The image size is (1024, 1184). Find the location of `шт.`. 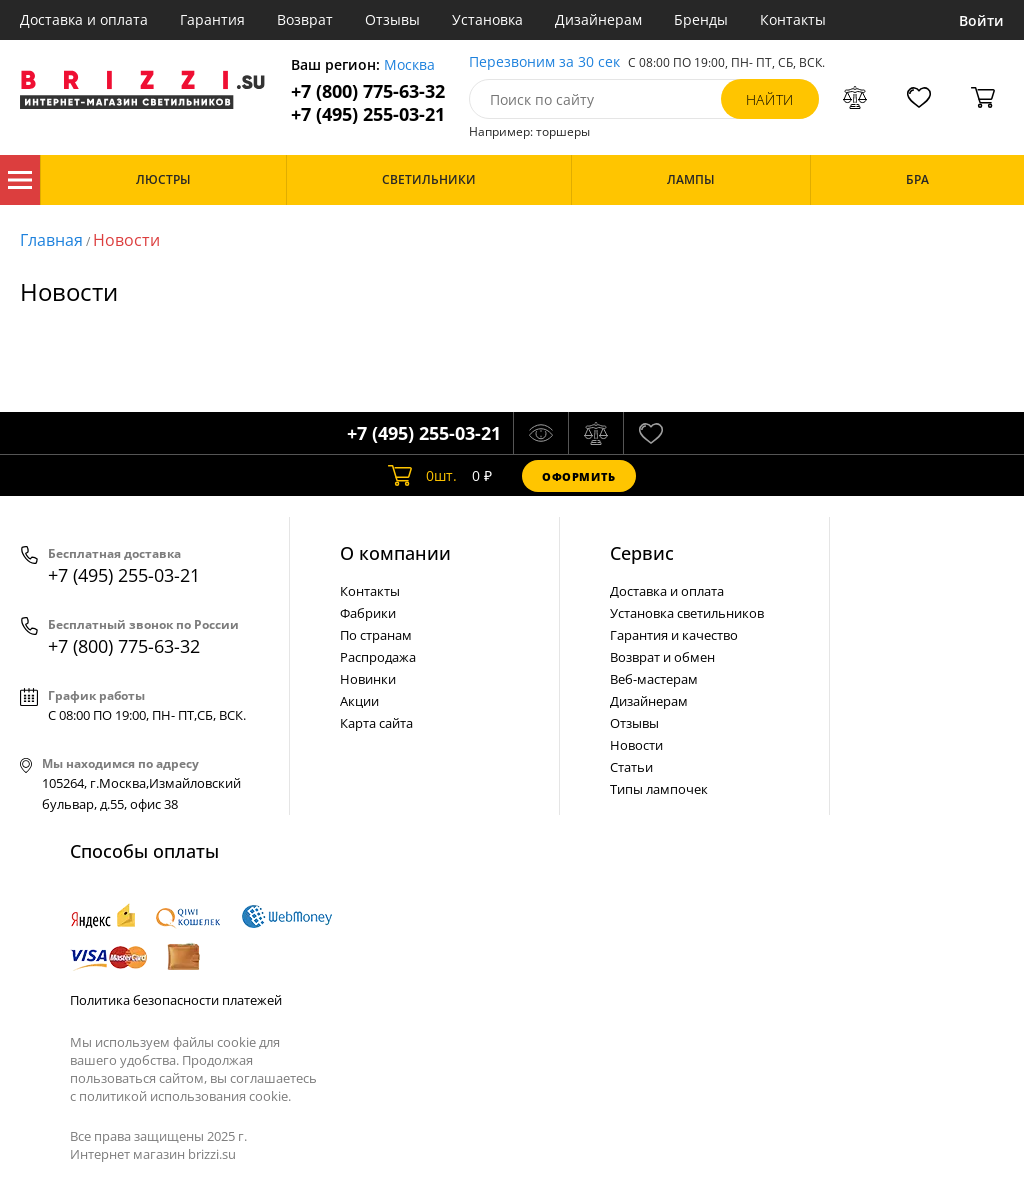

шт. is located at coordinates (422, 476).